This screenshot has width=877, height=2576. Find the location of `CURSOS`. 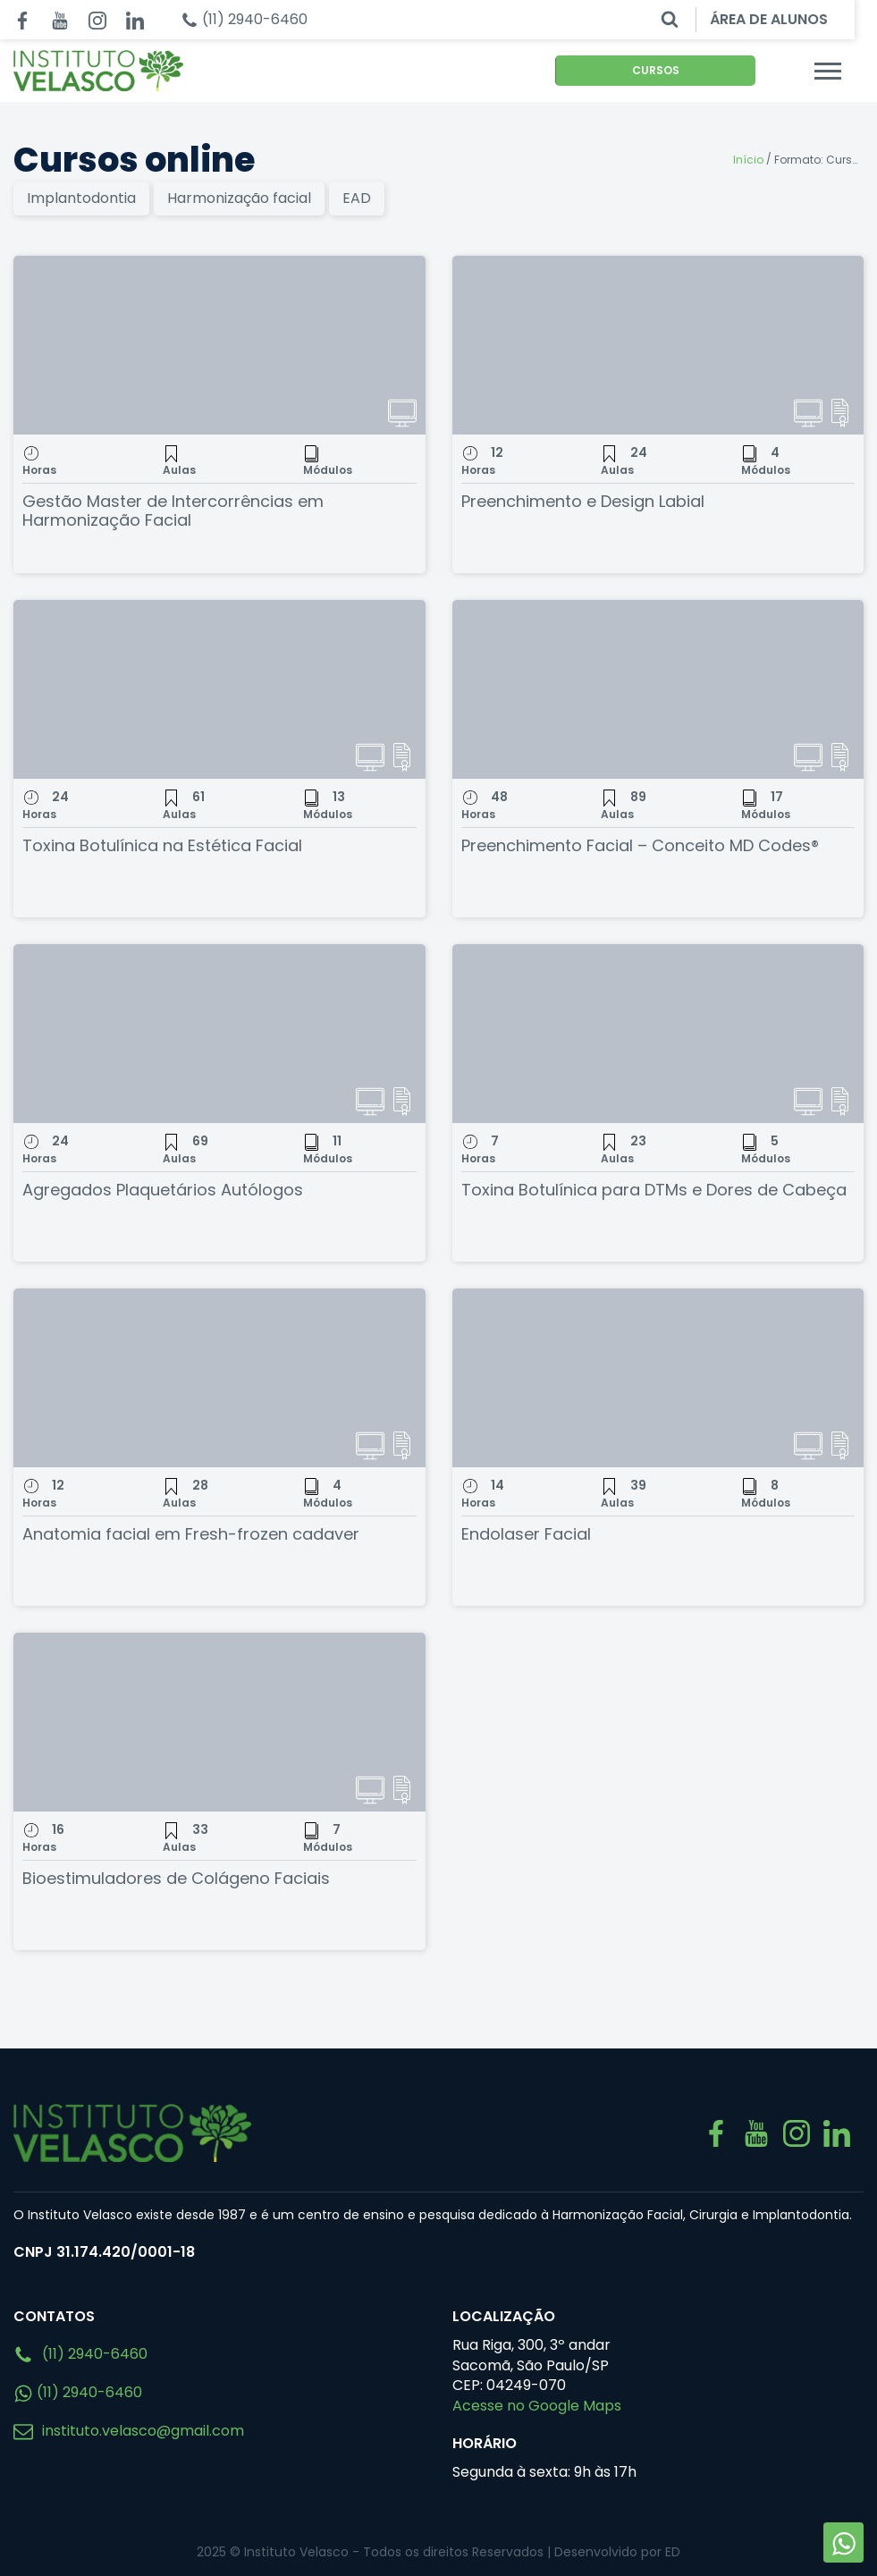

CURSOS is located at coordinates (673, 70).